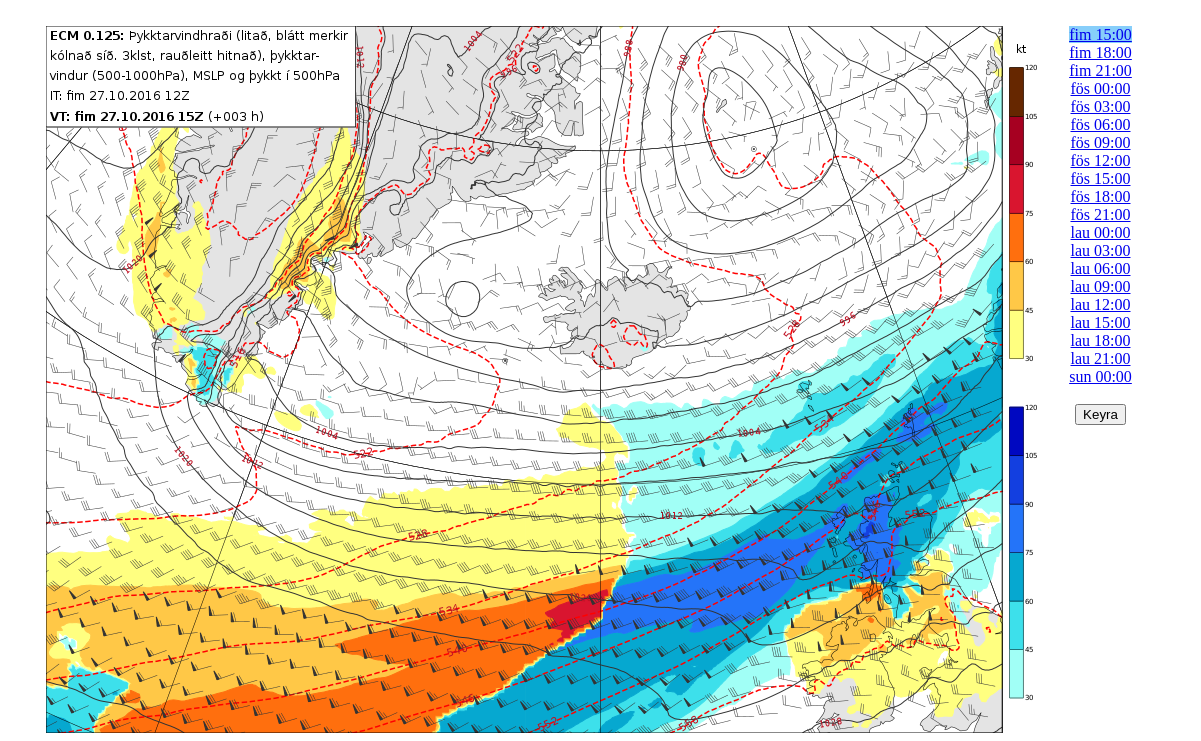  What do you see at coordinates (1101, 178) in the screenshot?
I see `fös 15:00` at bounding box center [1101, 178].